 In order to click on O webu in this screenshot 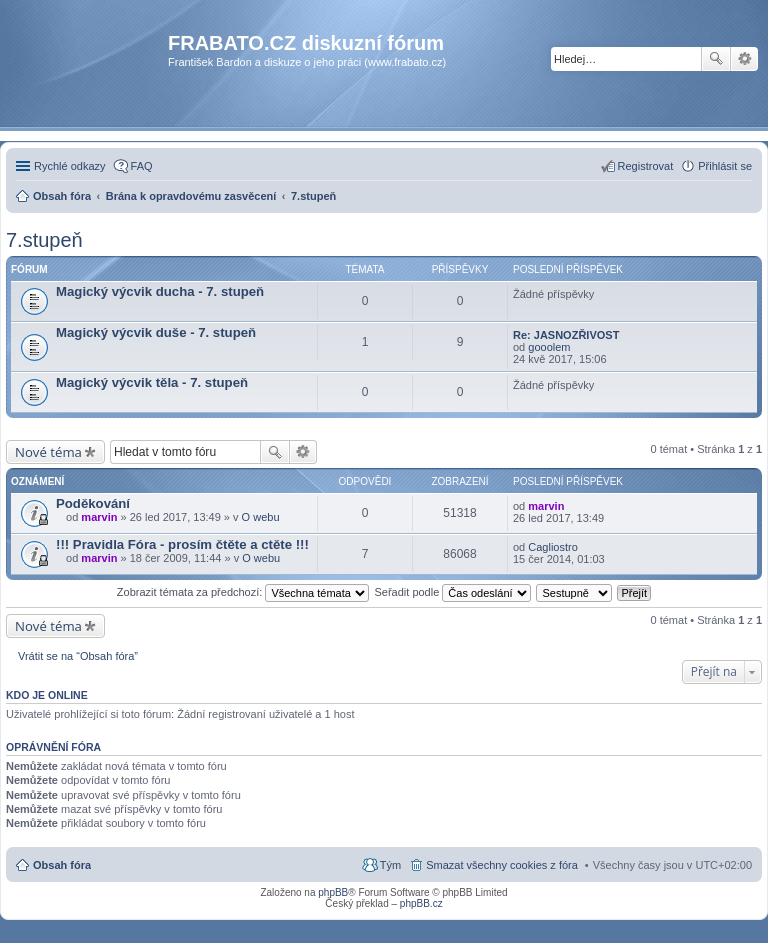, I will do `click(261, 517)`.